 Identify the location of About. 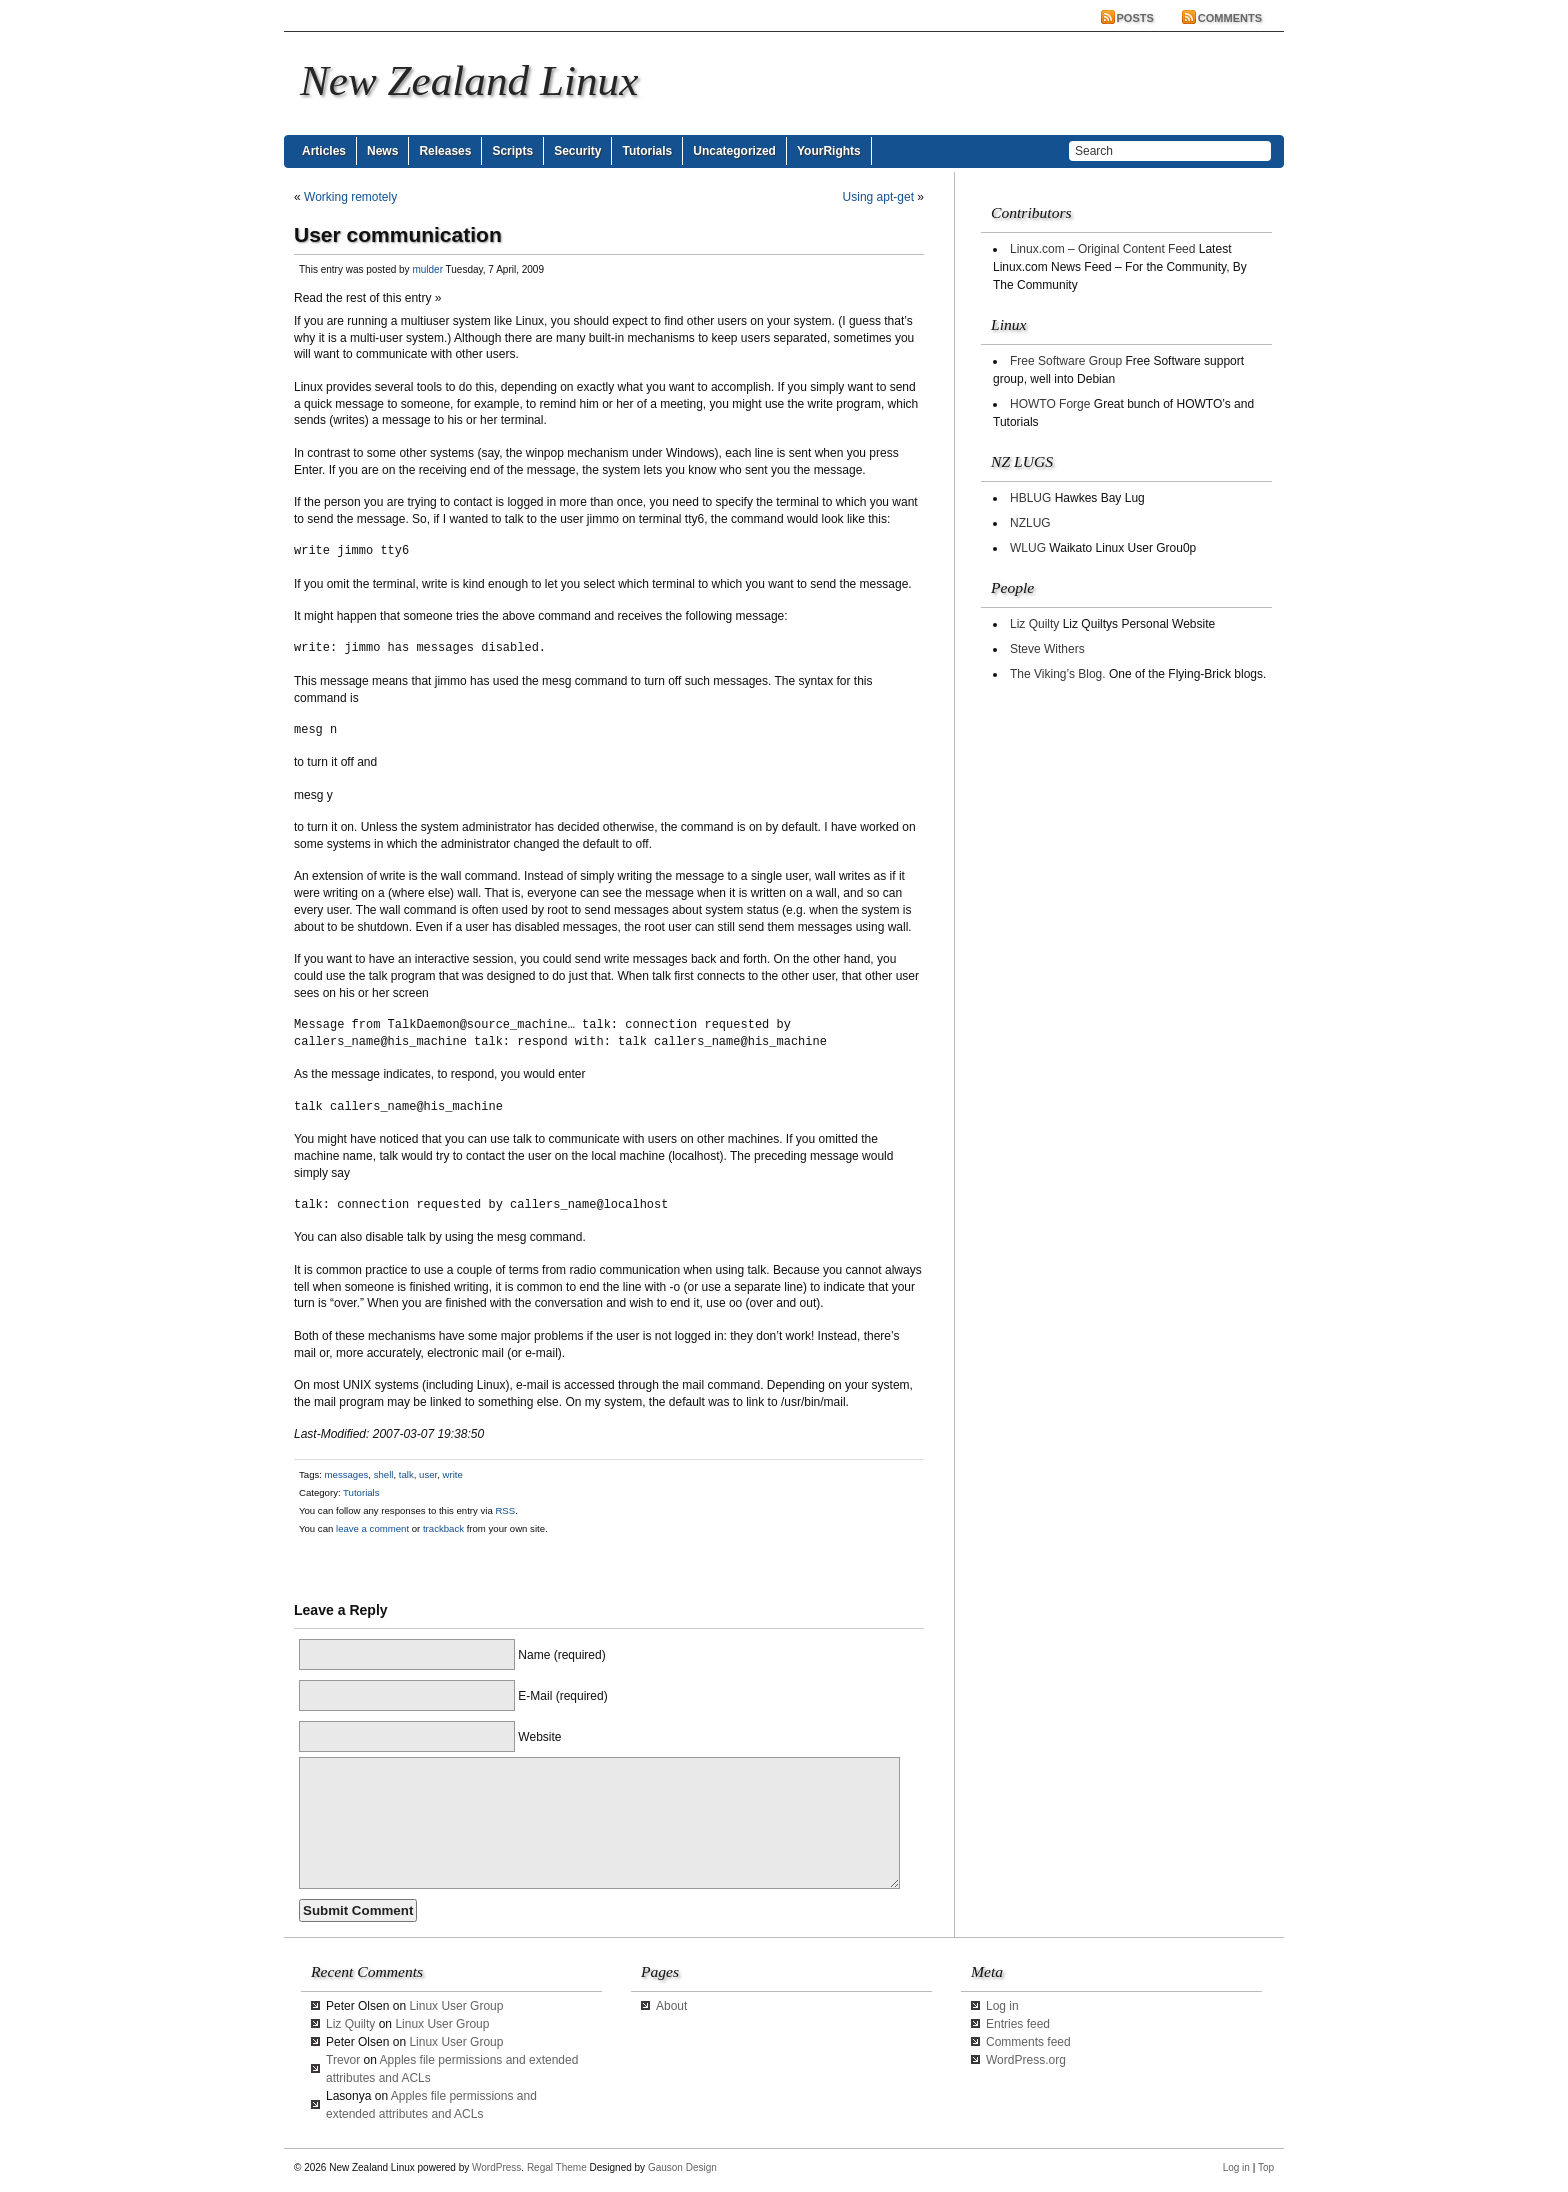
(671, 2006).